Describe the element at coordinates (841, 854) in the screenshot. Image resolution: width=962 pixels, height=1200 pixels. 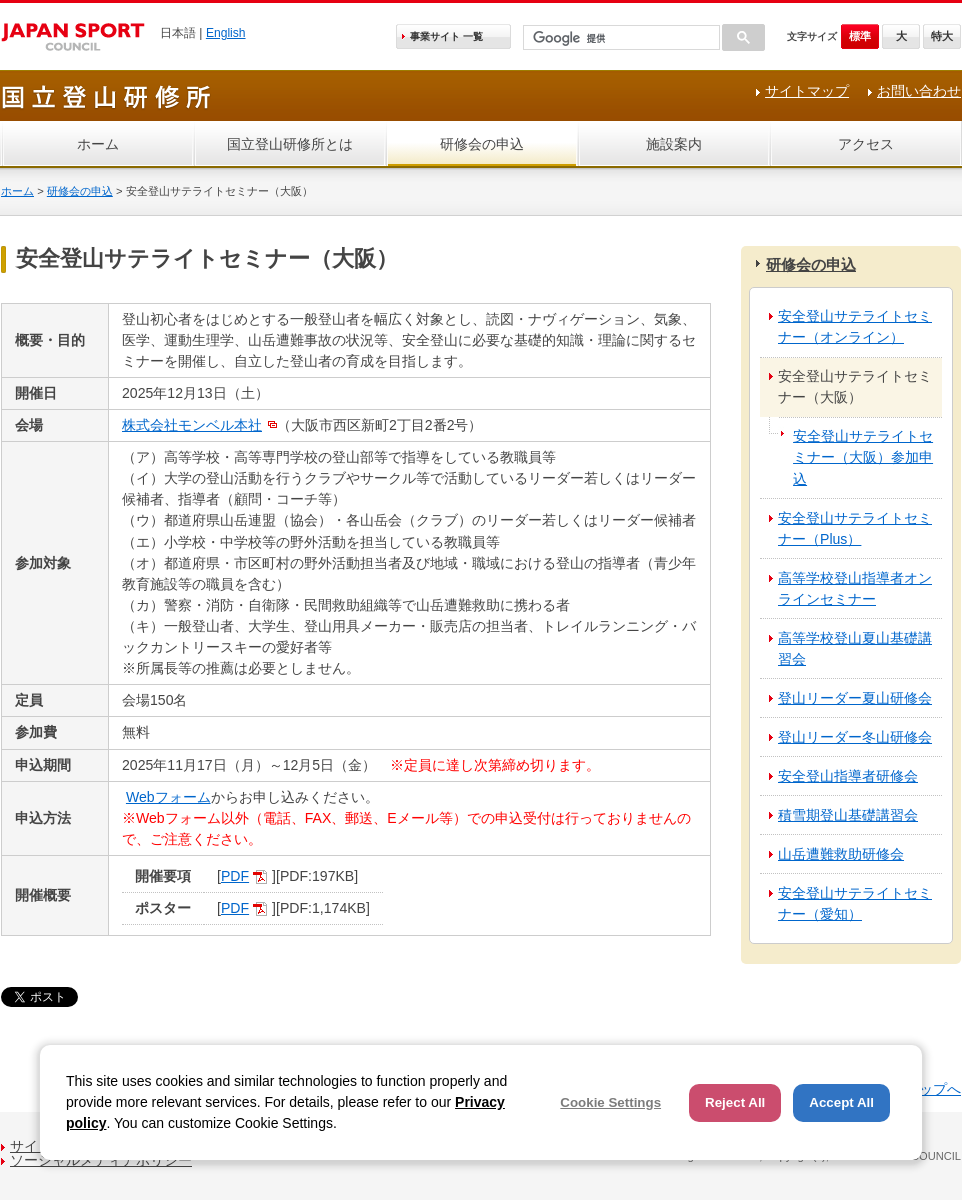
I see `山岳遭難救助研修会` at that location.